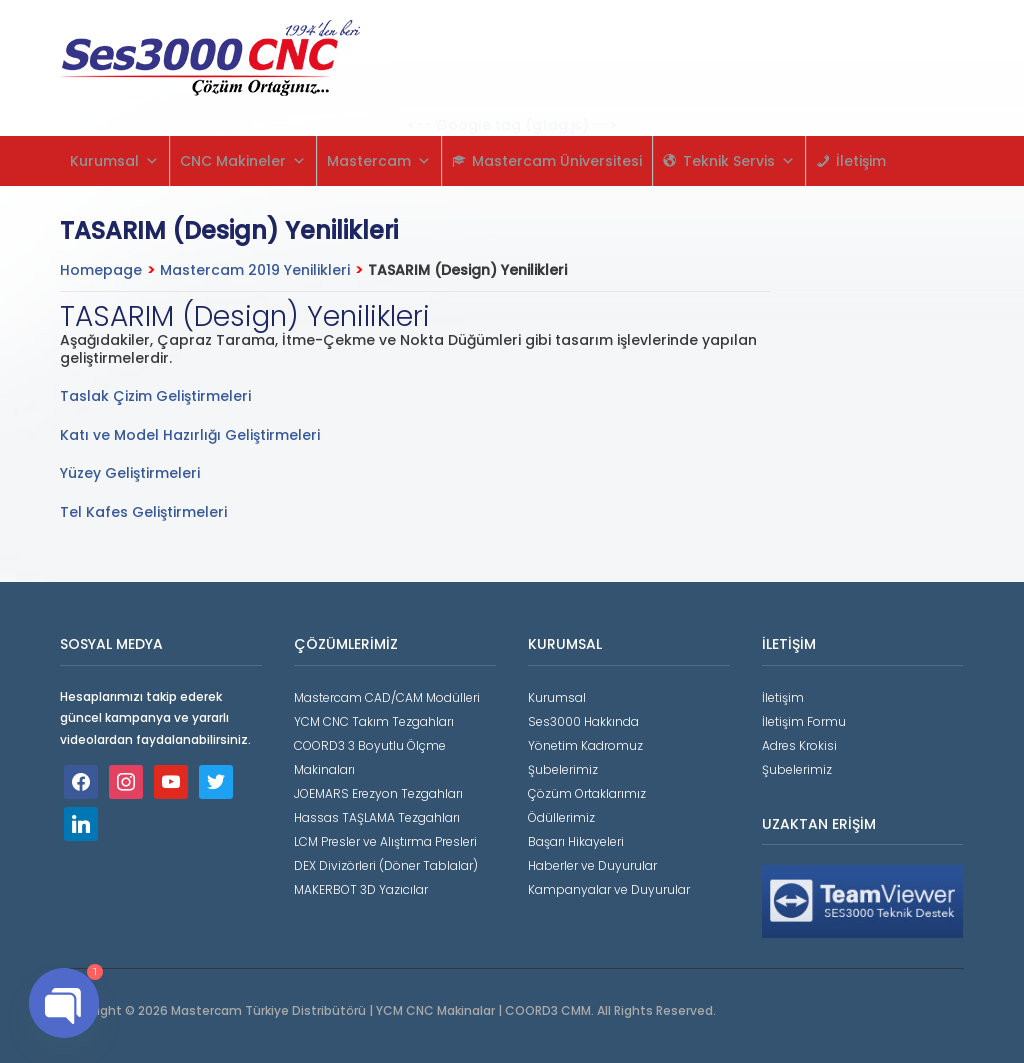 This screenshot has width=1024, height=1063. What do you see at coordinates (243, 161) in the screenshot?
I see `CNC Makineler` at bounding box center [243, 161].